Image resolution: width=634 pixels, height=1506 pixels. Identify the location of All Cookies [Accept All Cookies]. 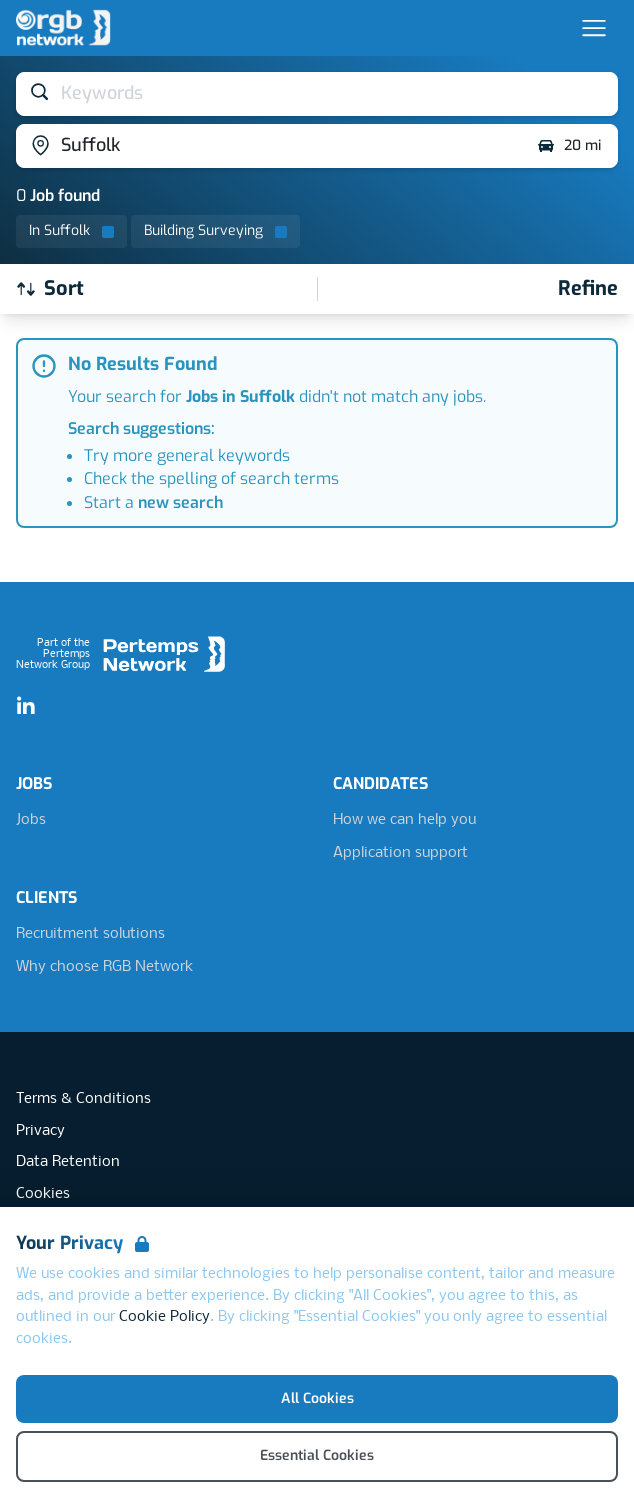
(317, 1398).